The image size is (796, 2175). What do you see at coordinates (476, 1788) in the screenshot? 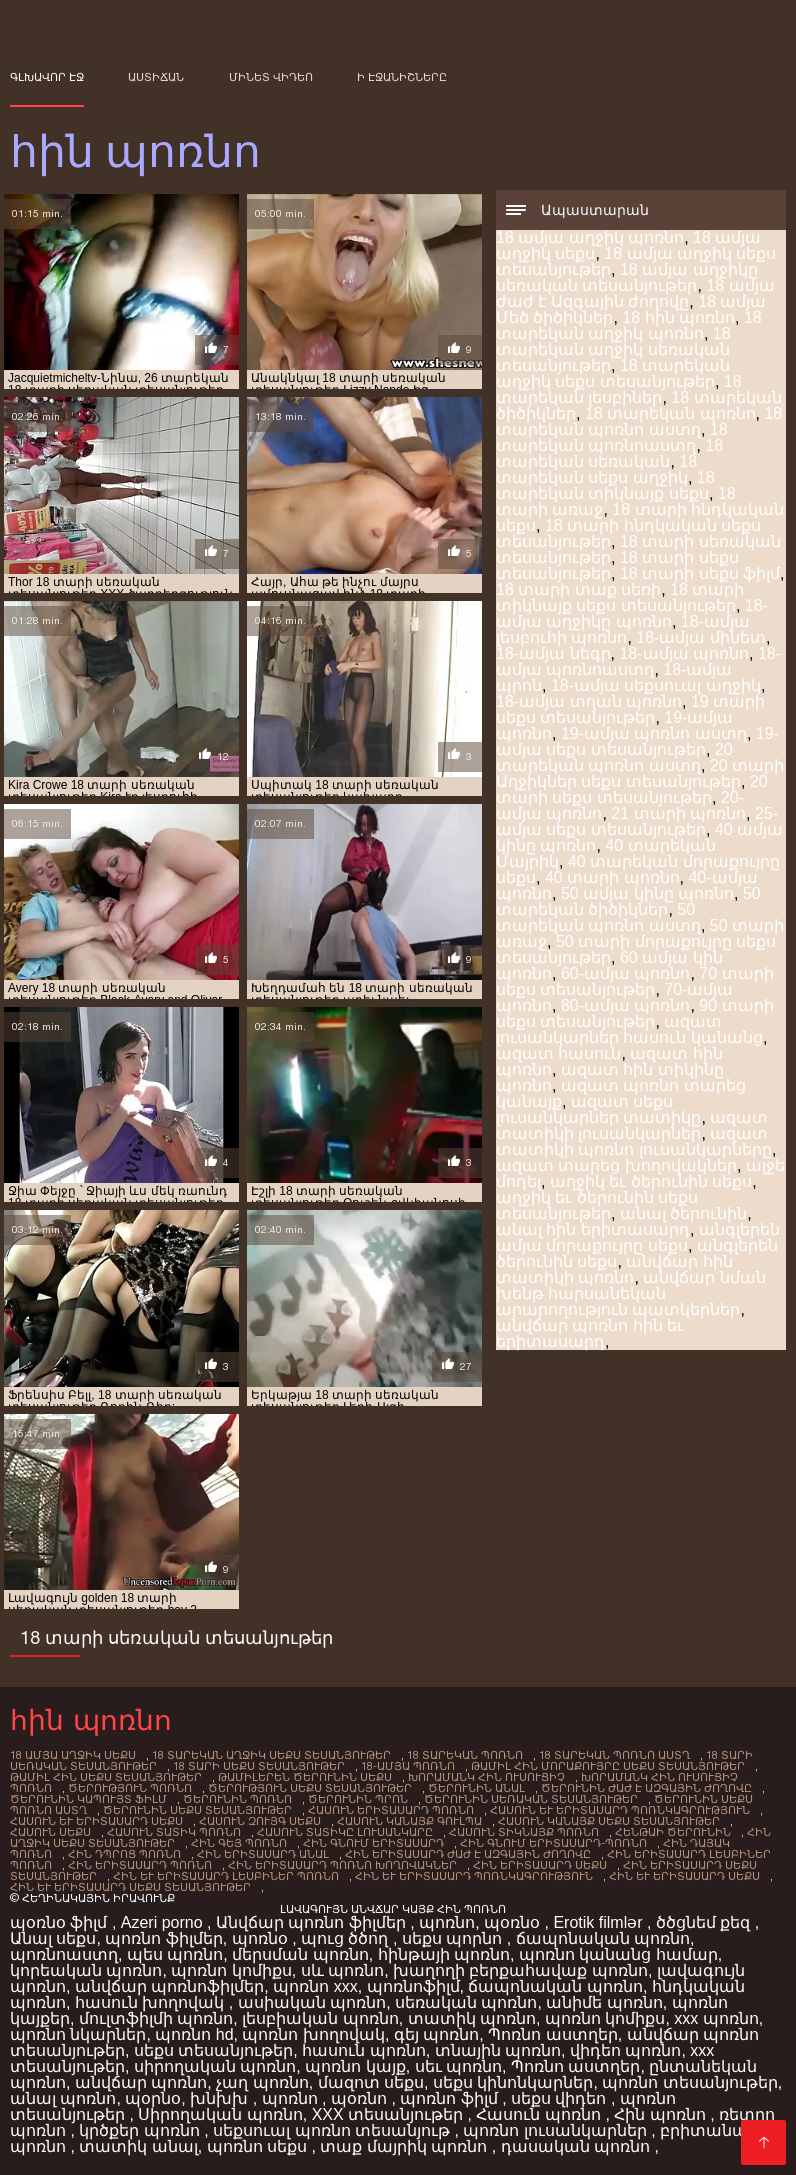
I see `ծերունին անալ` at bounding box center [476, 1788].